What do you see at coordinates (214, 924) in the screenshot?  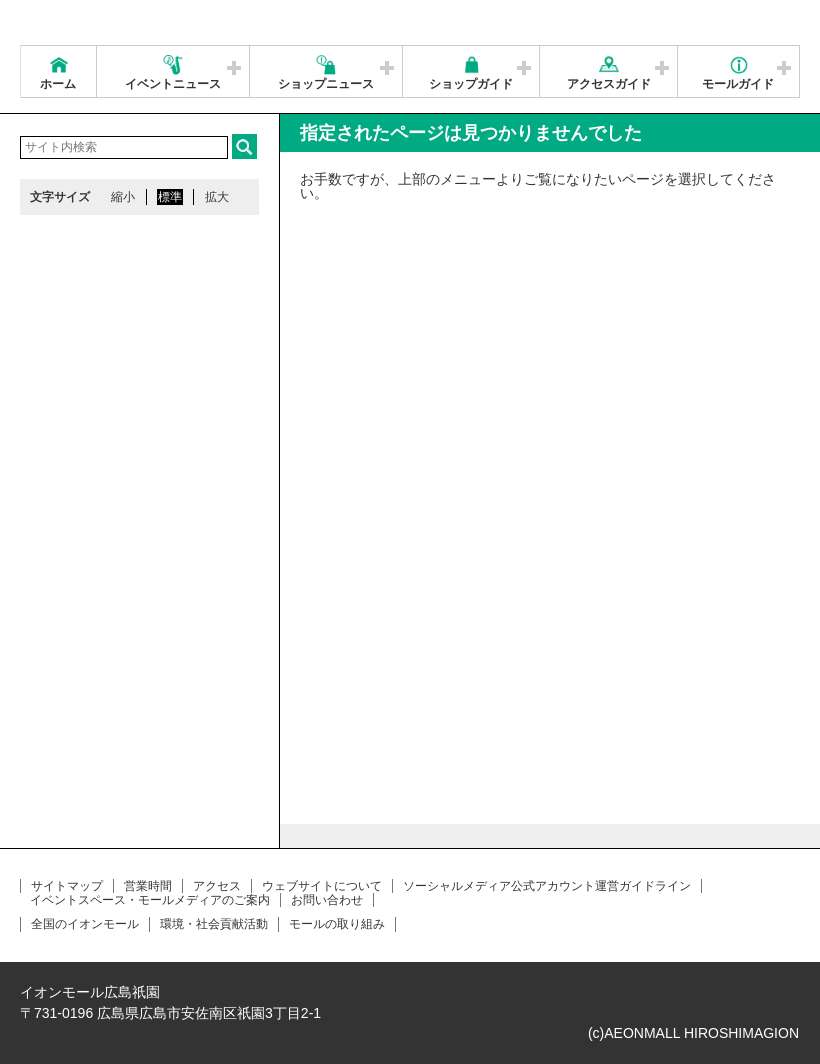 I see `環境・社会貢献活動` at bounding box center [214, 924].